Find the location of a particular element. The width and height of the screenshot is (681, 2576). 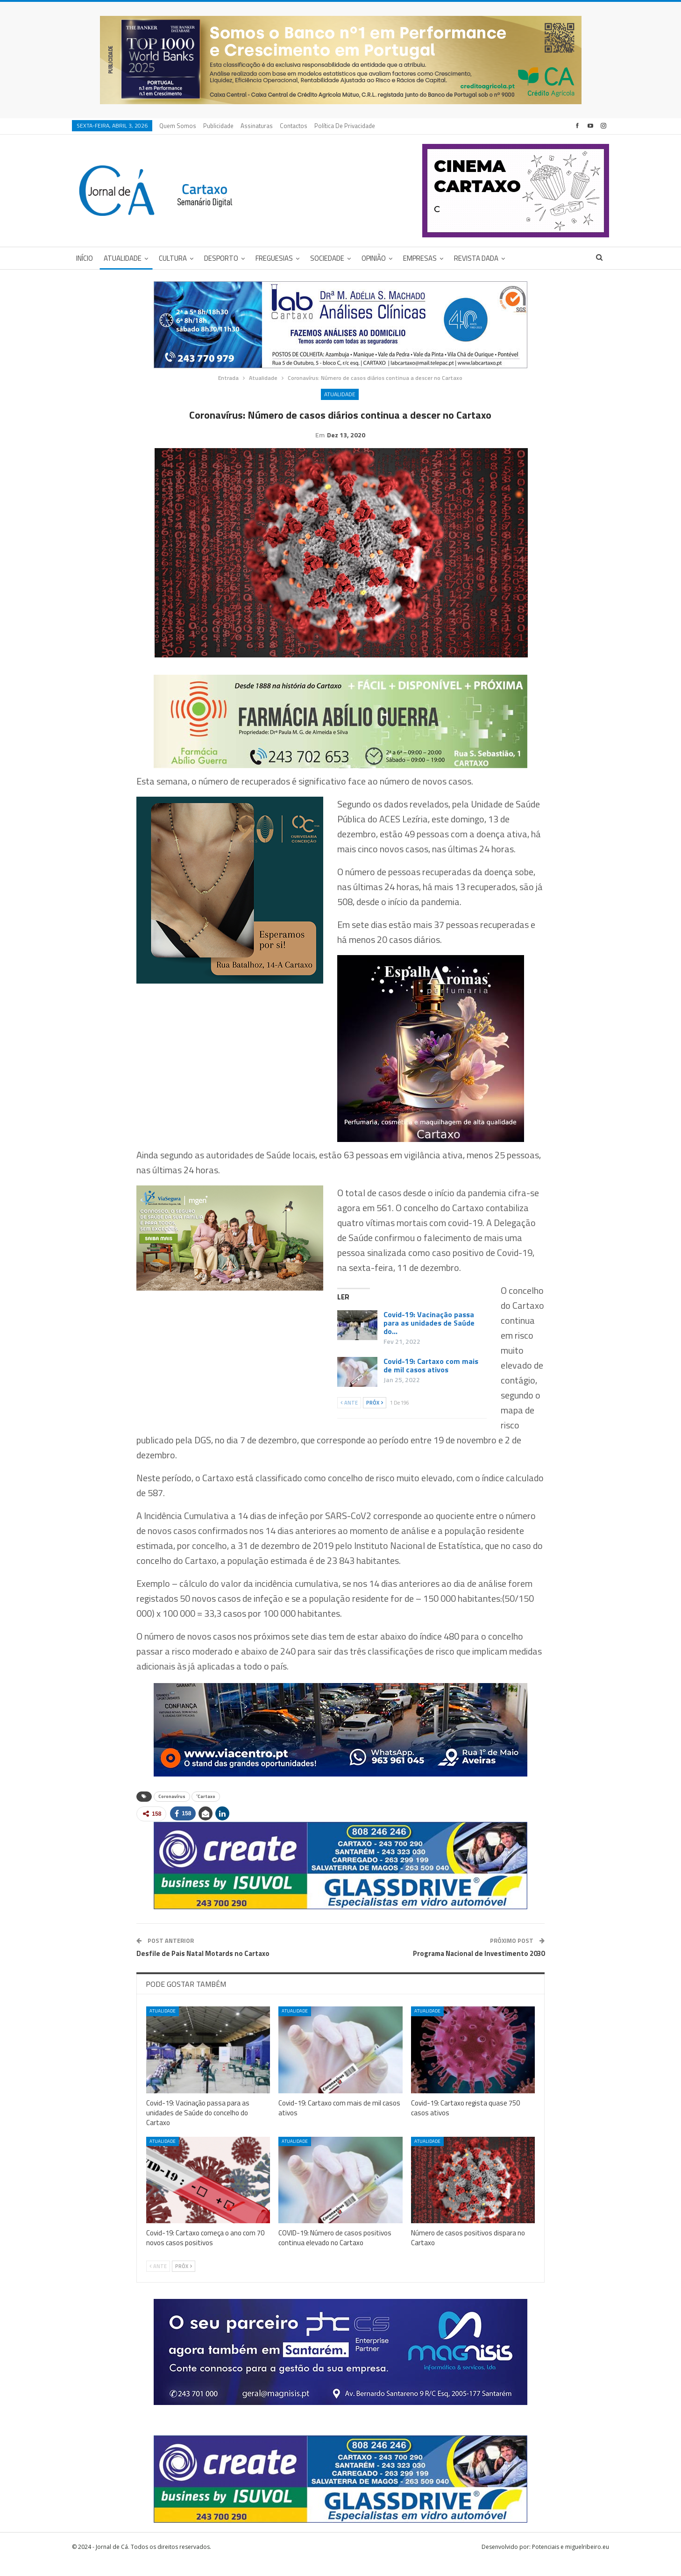

Potenciais e miguelribeiro.eu is located at coordinates (570, 2561).